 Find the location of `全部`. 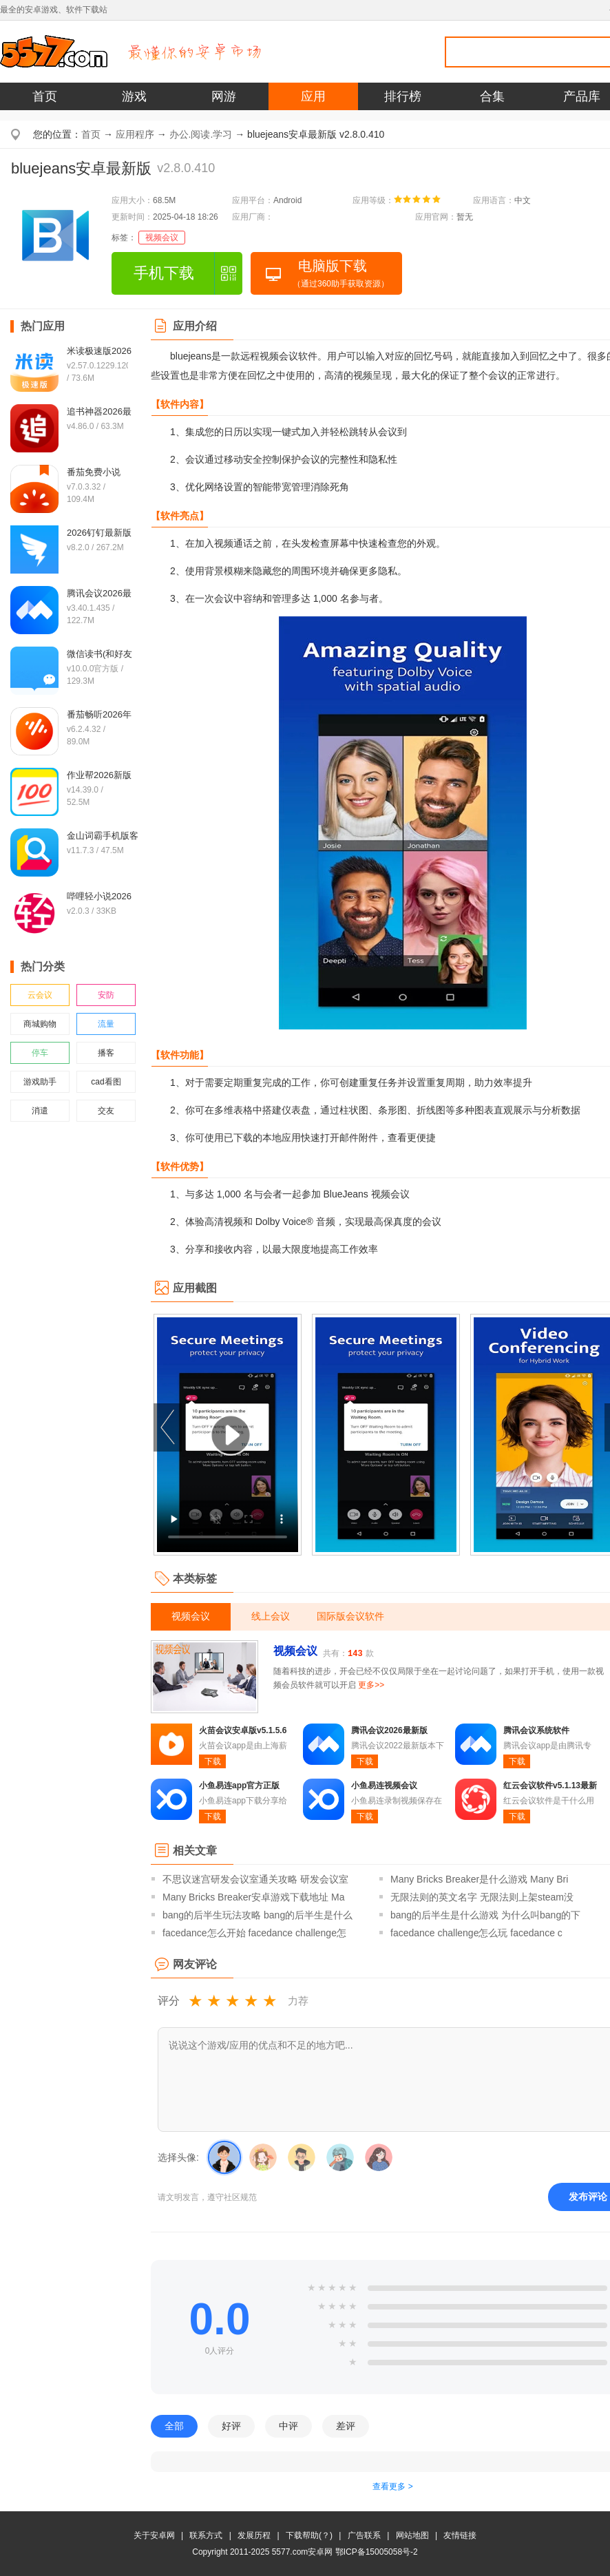

全部 is located at coordinates (174, 2425).